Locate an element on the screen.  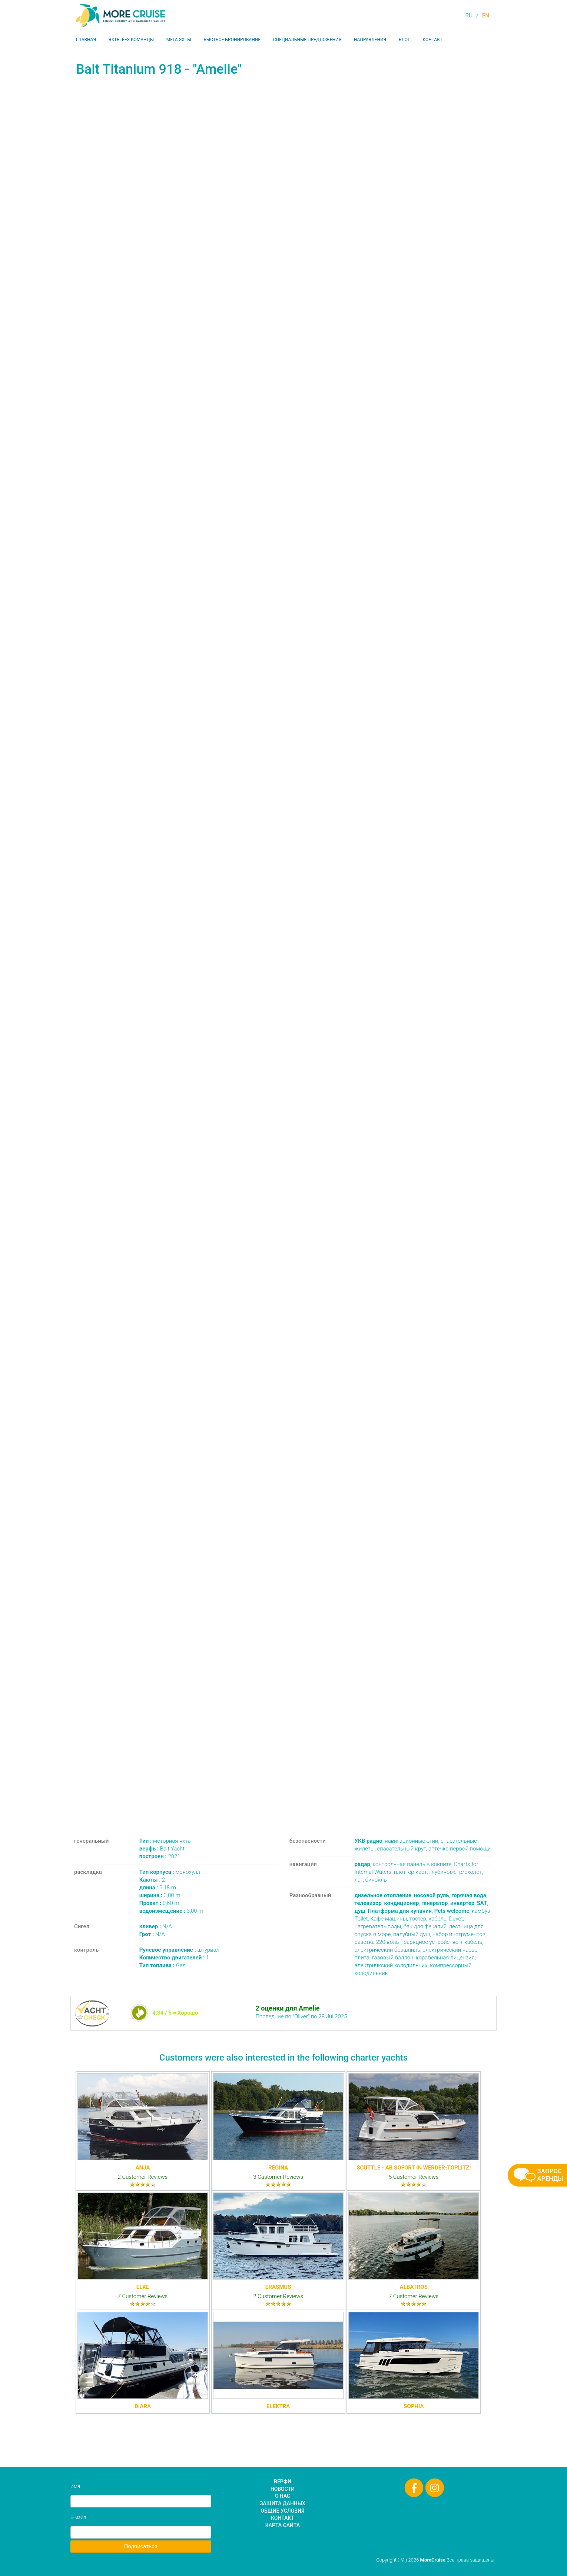
0,60 m is located at coordinates (159, 1903).